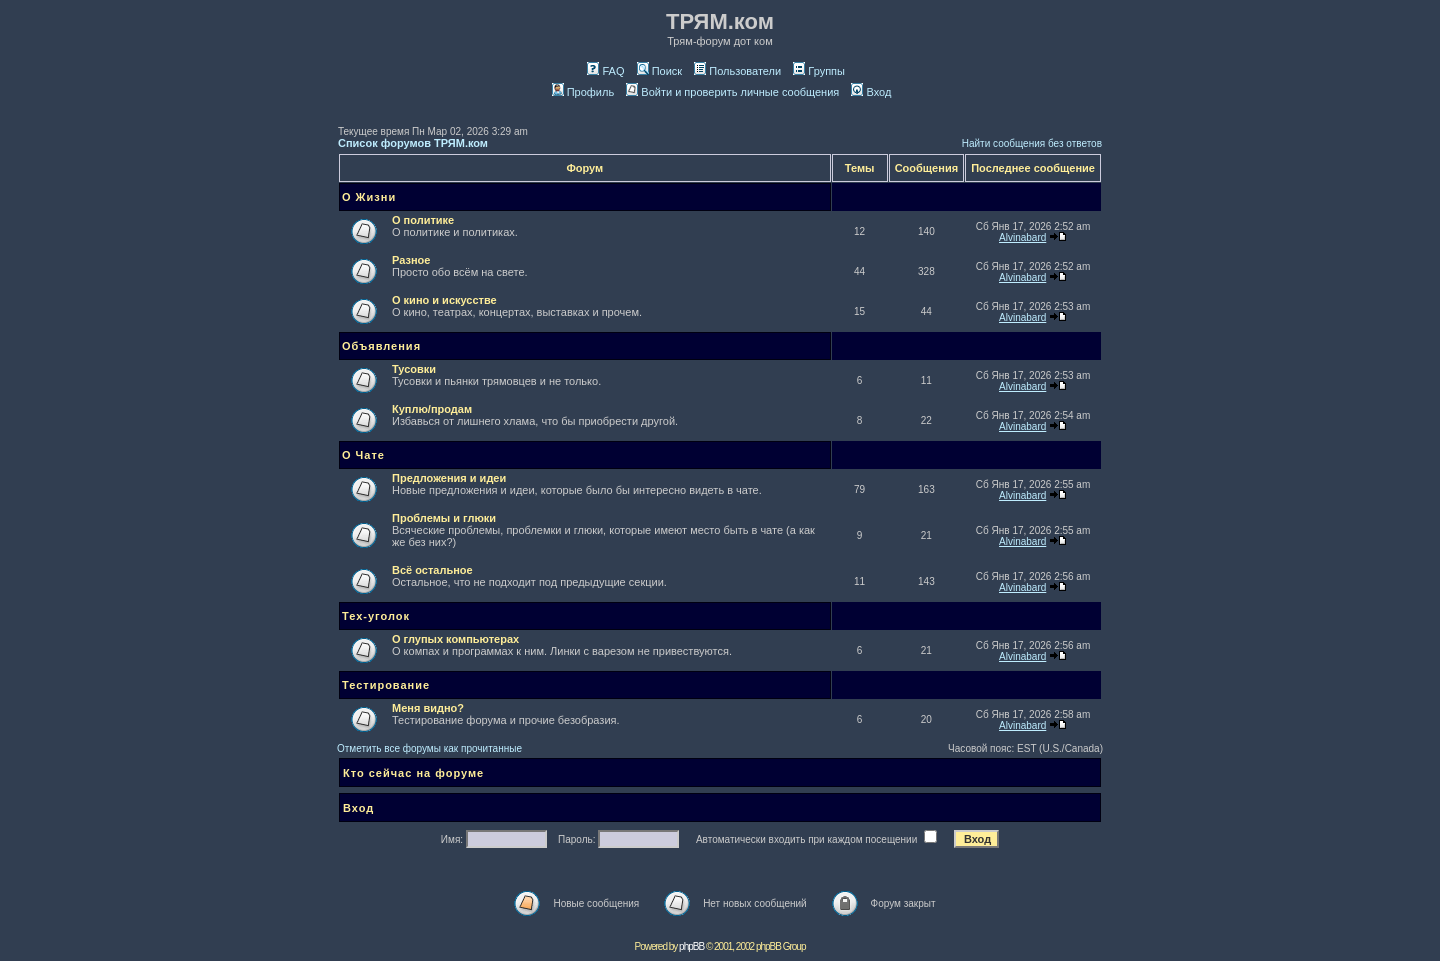 Image resolution: width=1440 pixels, height=961 pixels. What do you see at coordinates (428, 708) in the screenshot?
I see `Меня видно?` at bounding box center [428, 708].